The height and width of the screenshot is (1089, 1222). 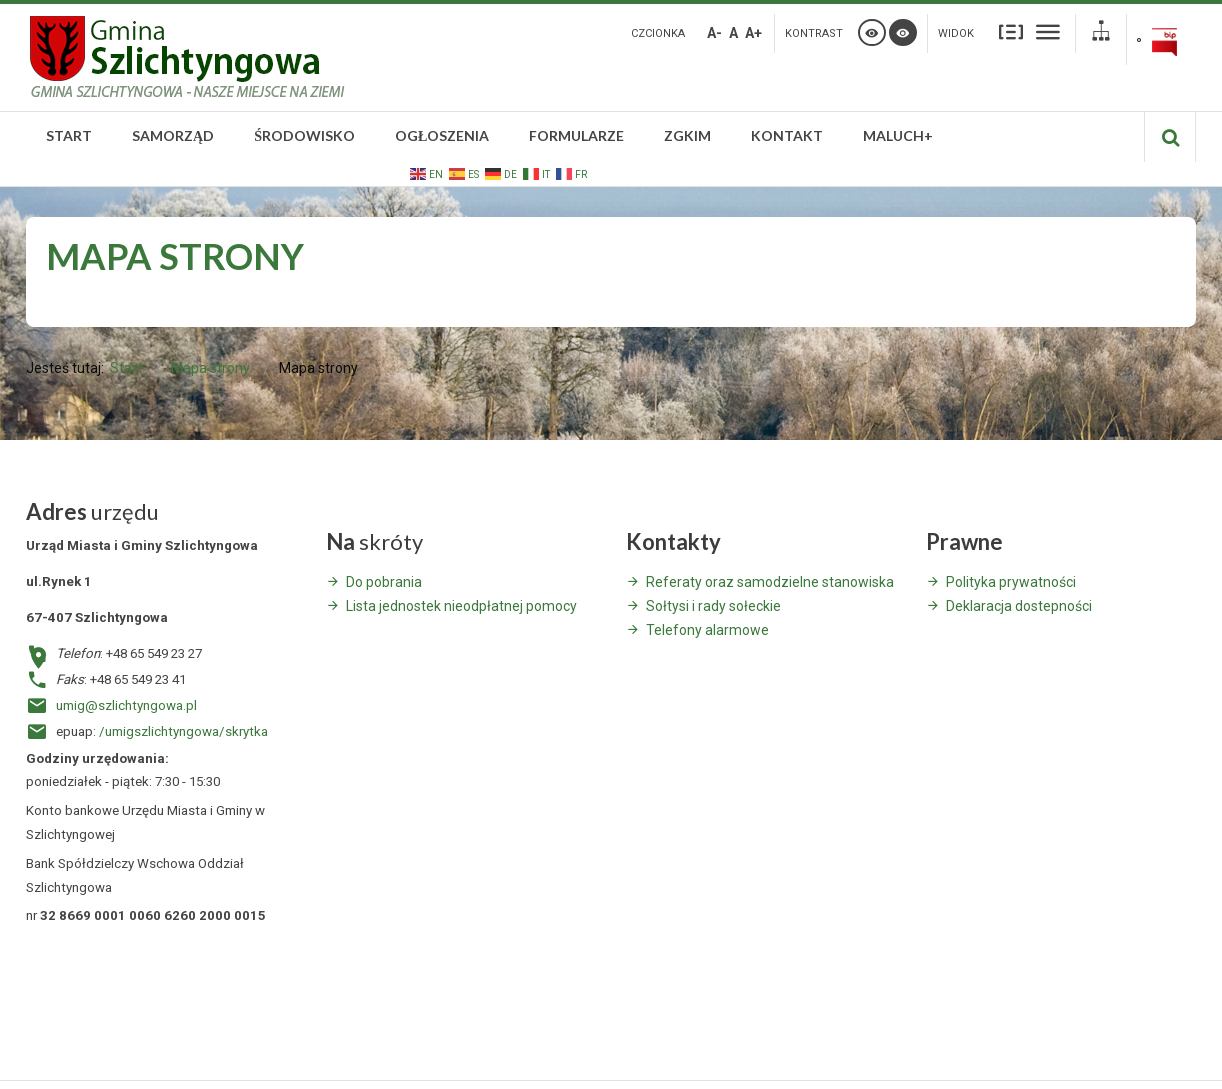 What do you see at coordinates (707, 630) in the screenshot?
I see `Telefony alarmowe` at bounding box center [707, 630].